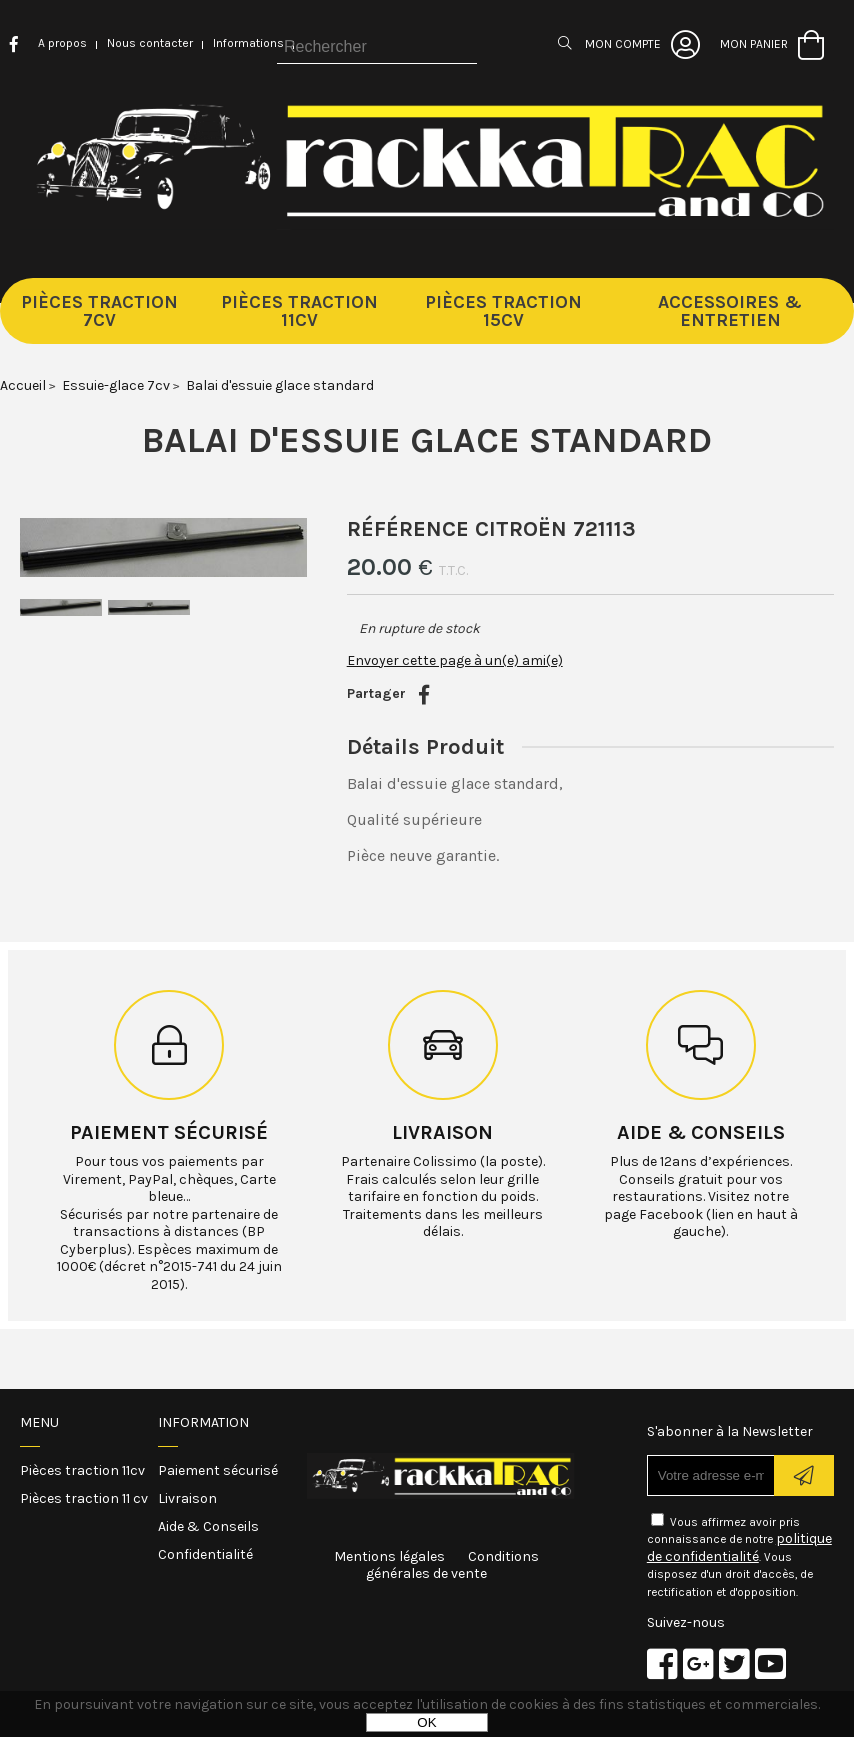  Describe the element at coordinates (205, 1554) in the screenshot. I see `Confidentialité` at that location.